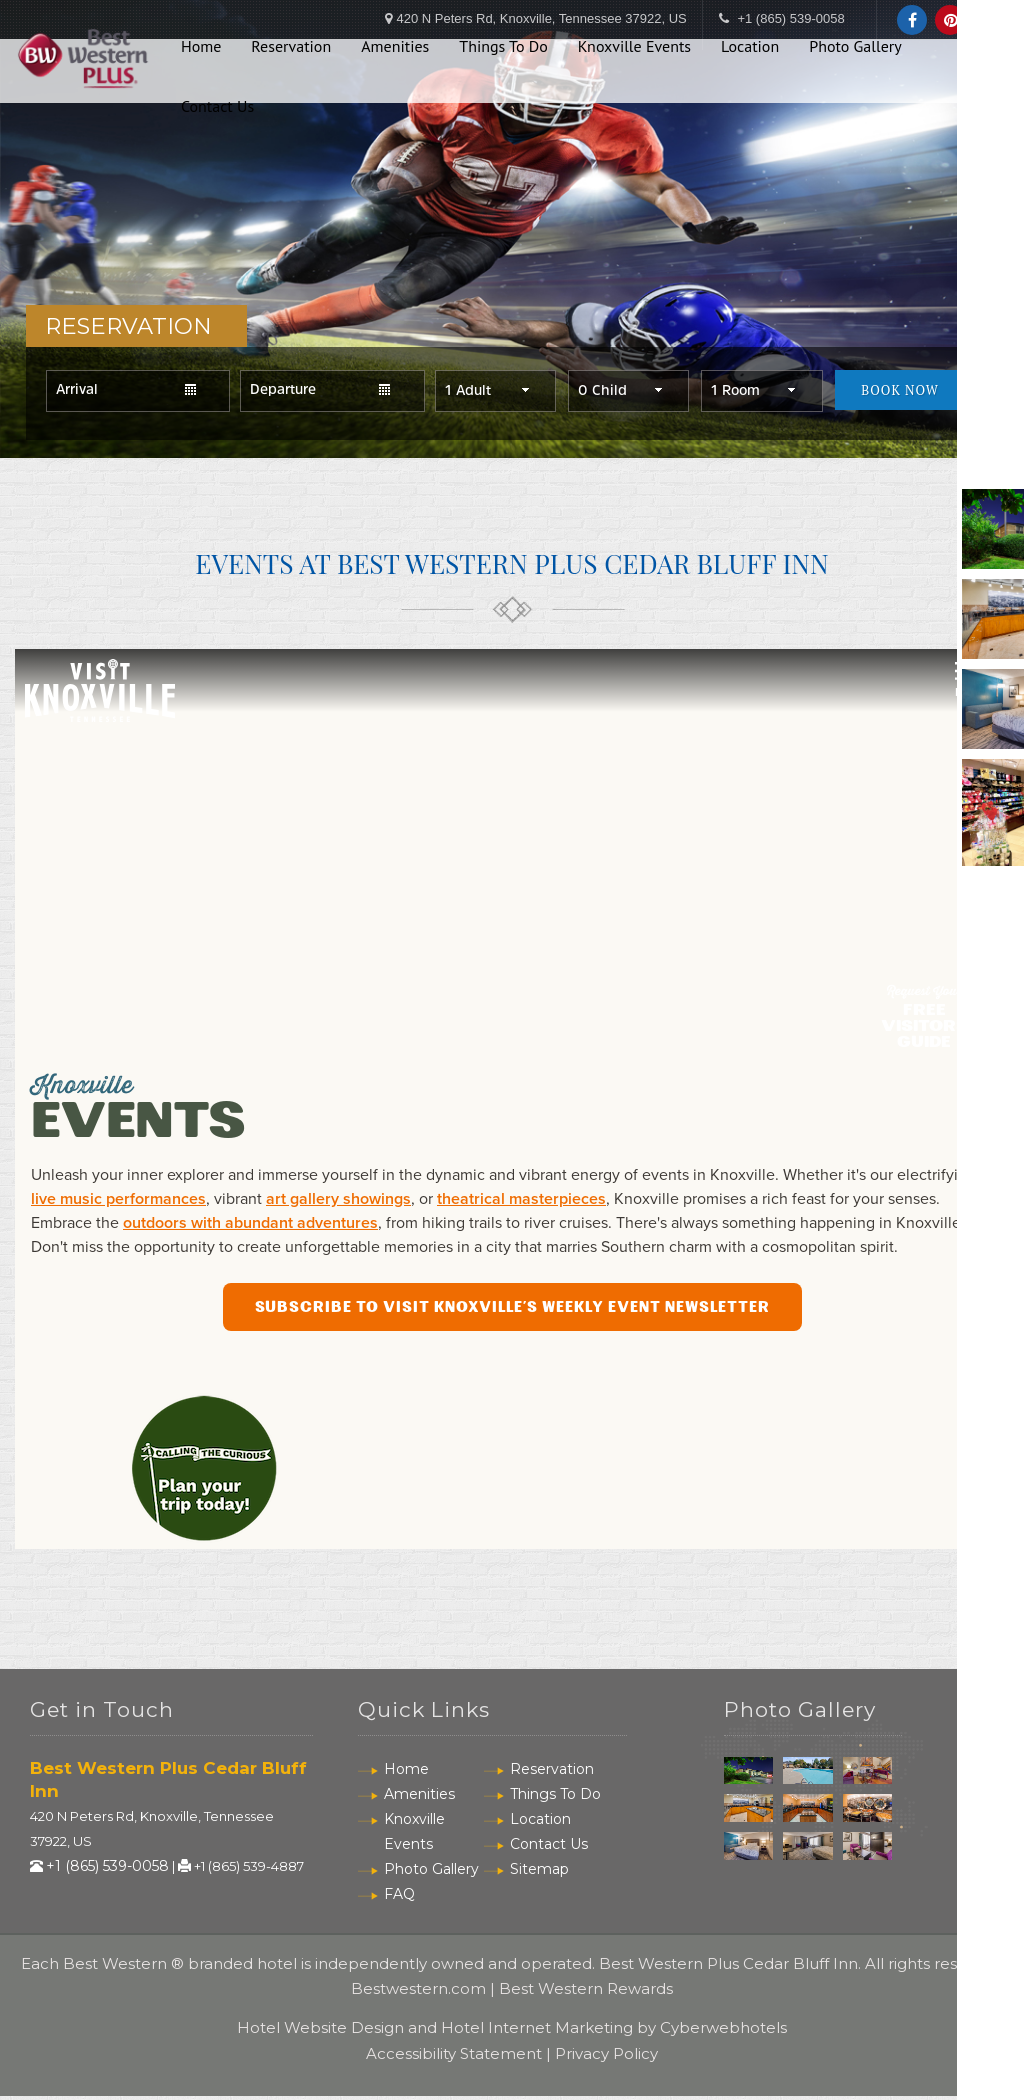 Image resolution: width=1024 pixels, height=2100 pixels. Describe the element at coordinates (418, 1991) in the screenshot. I see `Bestwestern.com` at that location.